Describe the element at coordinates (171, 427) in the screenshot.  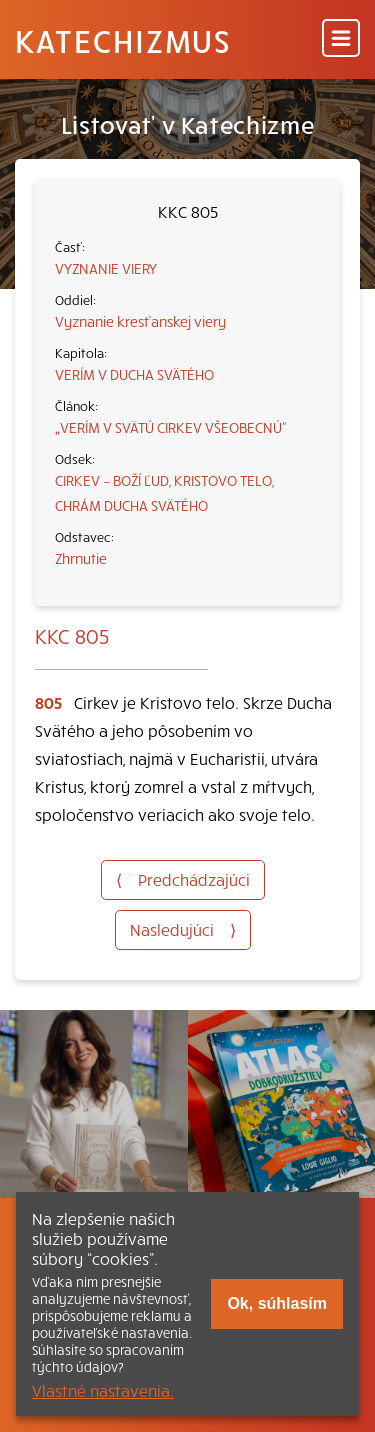
I see `„VERÍM V SVÄTÚ CIRKEV VŠEOBECNÚ“` at that location.